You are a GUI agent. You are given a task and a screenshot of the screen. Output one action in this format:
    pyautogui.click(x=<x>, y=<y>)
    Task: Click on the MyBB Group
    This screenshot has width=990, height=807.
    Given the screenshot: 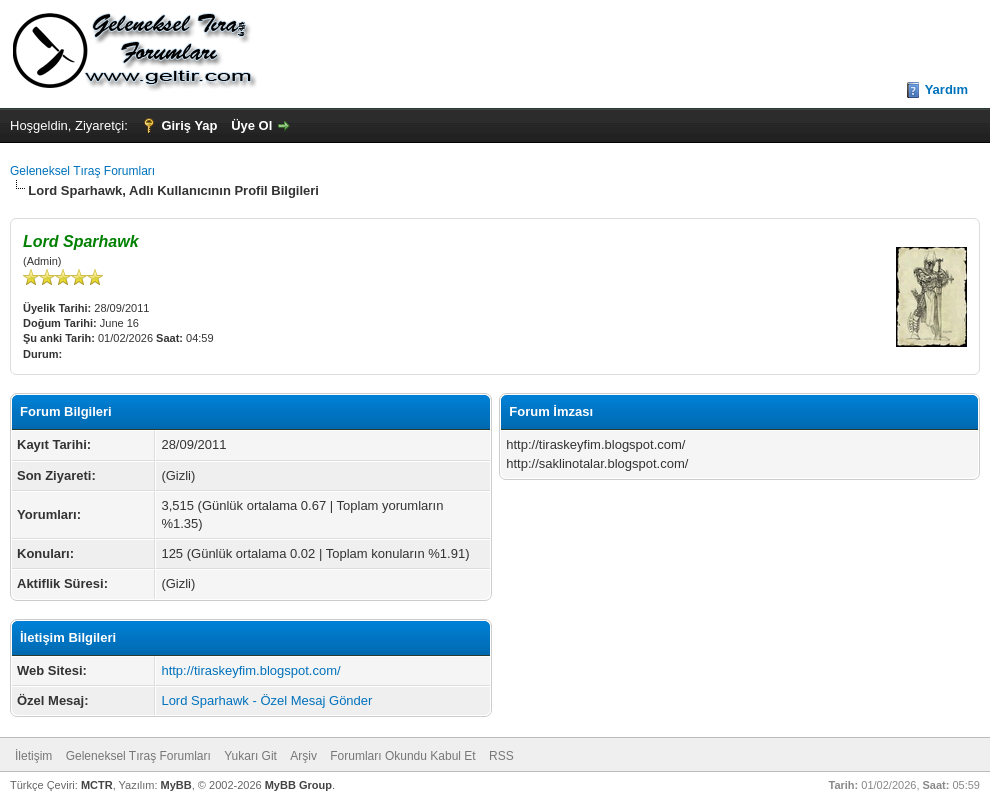 What is the action you would take?
    pyautogui.click(x=298, y=785)
    